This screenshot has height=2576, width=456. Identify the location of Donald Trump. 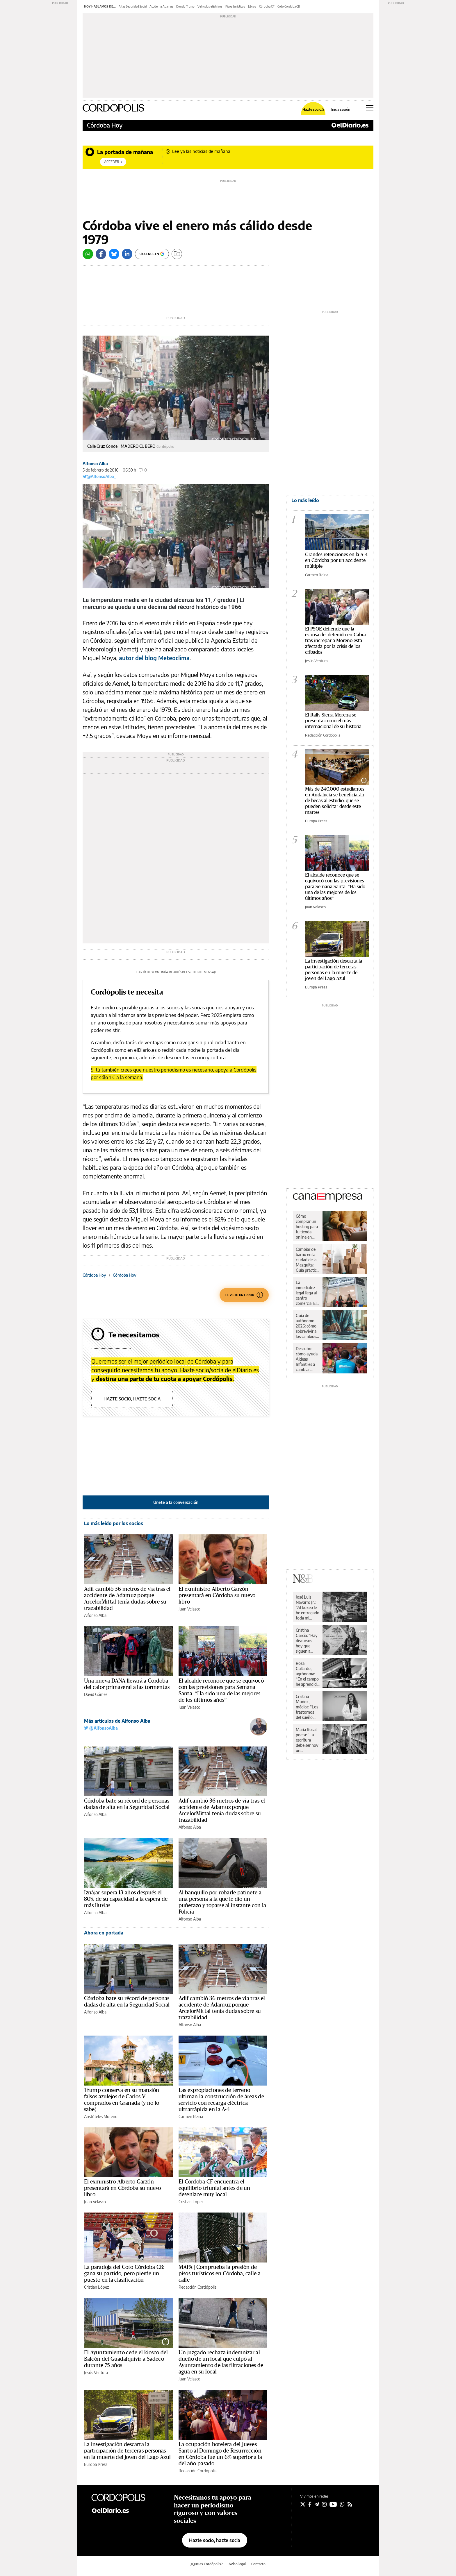
(185, 6).